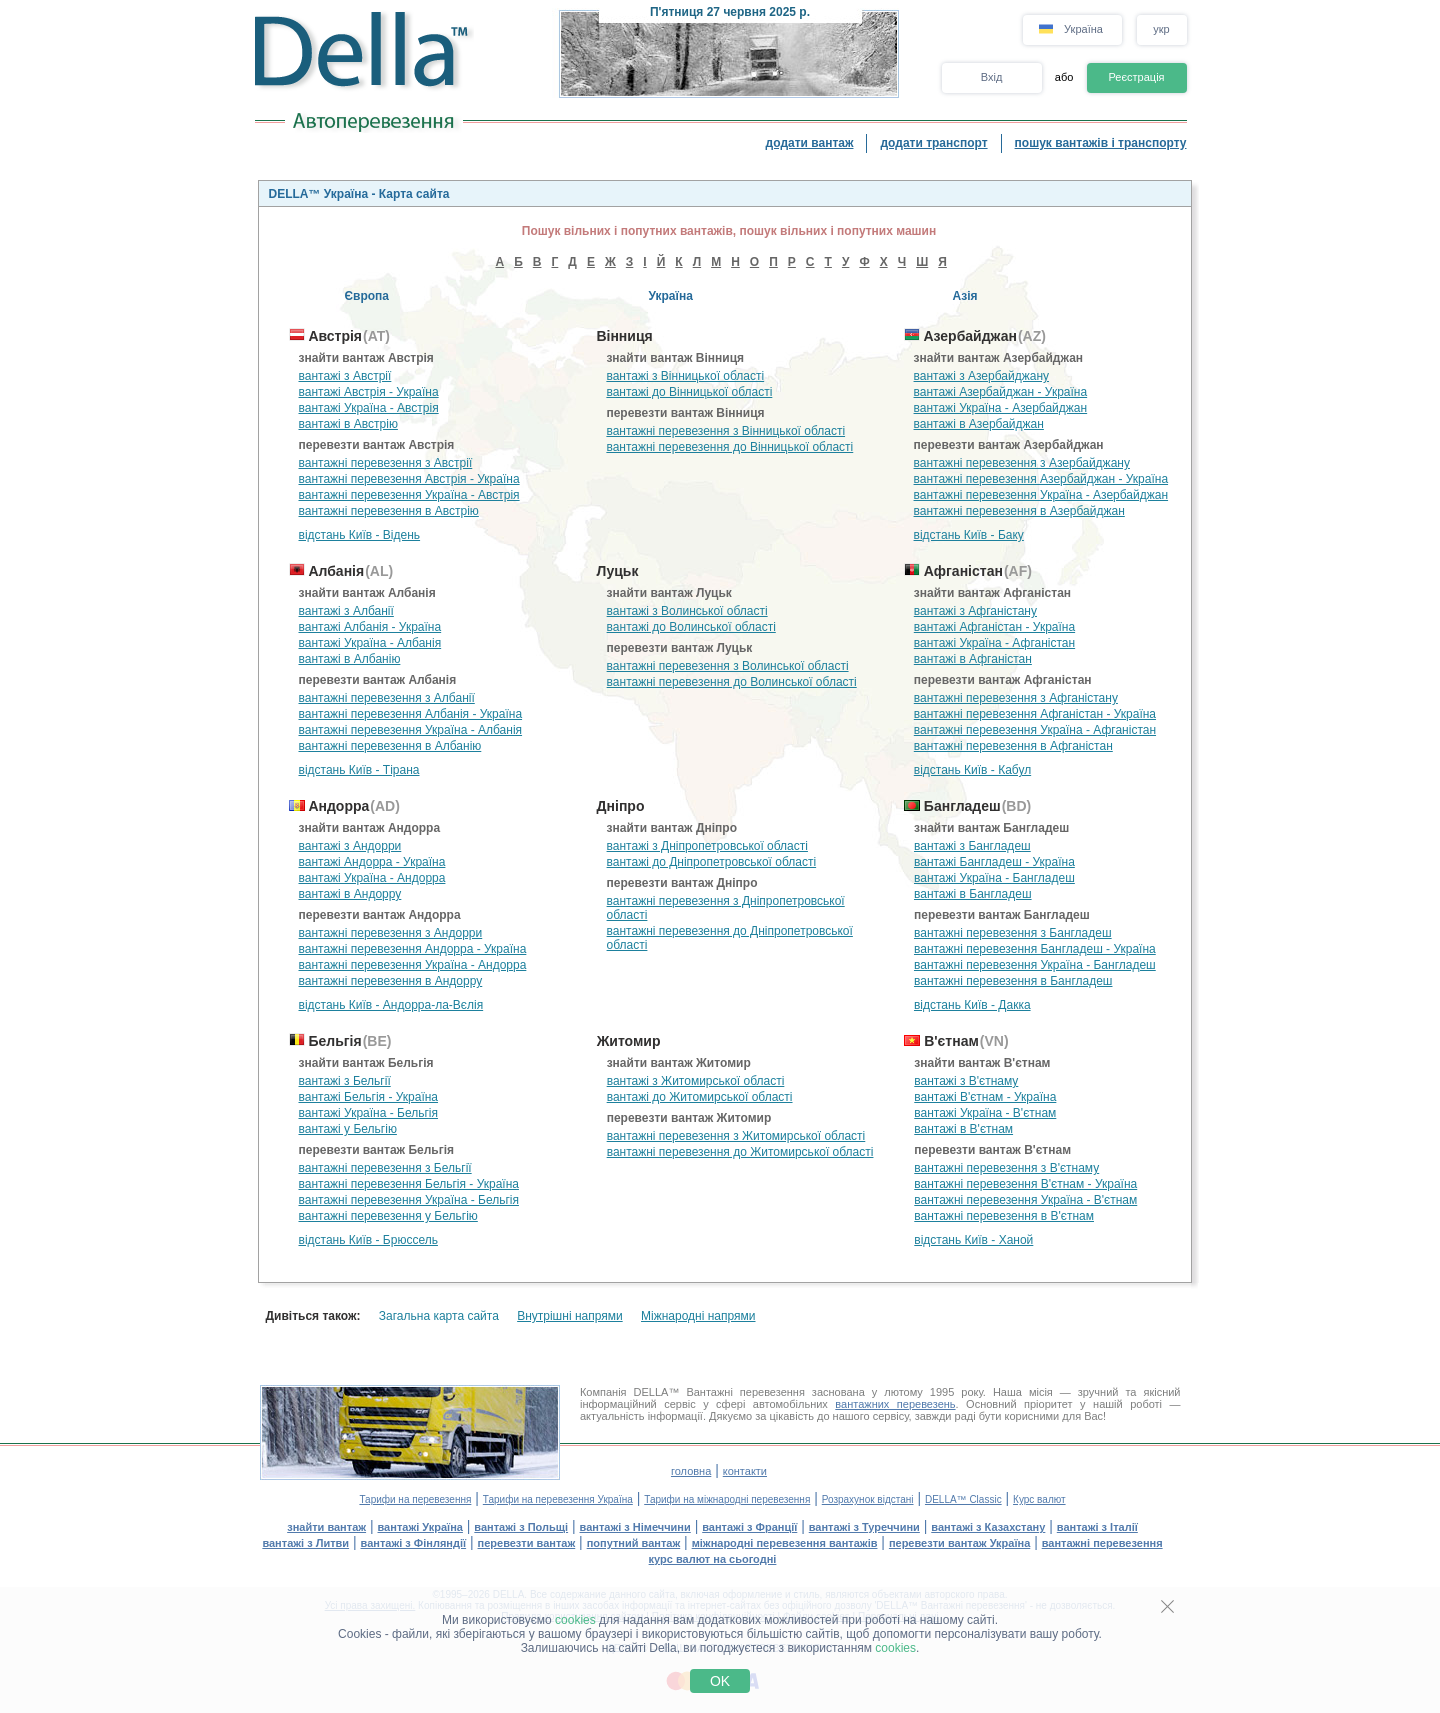  What do you see at coordinates (413, 949) in the screenshot?
I see `вантажні перевезення Андорра - Україна` at bounding box center [413, 949].